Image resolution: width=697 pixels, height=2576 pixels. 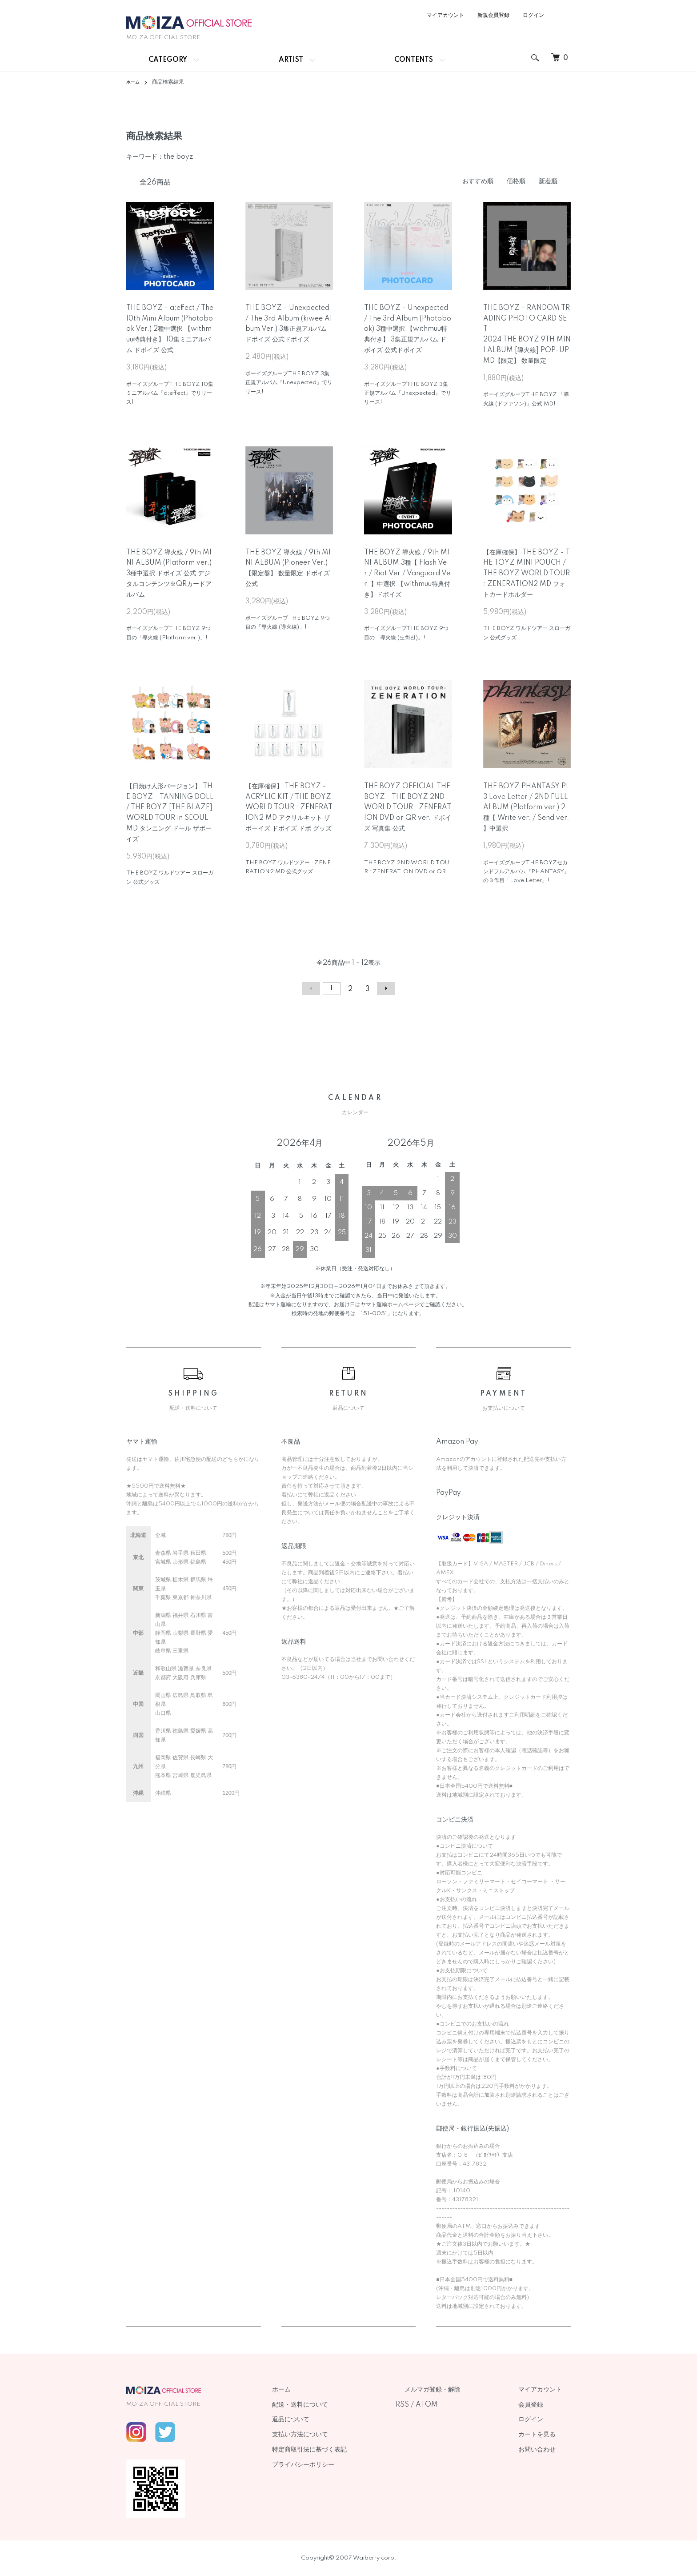 I want to click on 支払い方法について, so click(x=344, y=2434).